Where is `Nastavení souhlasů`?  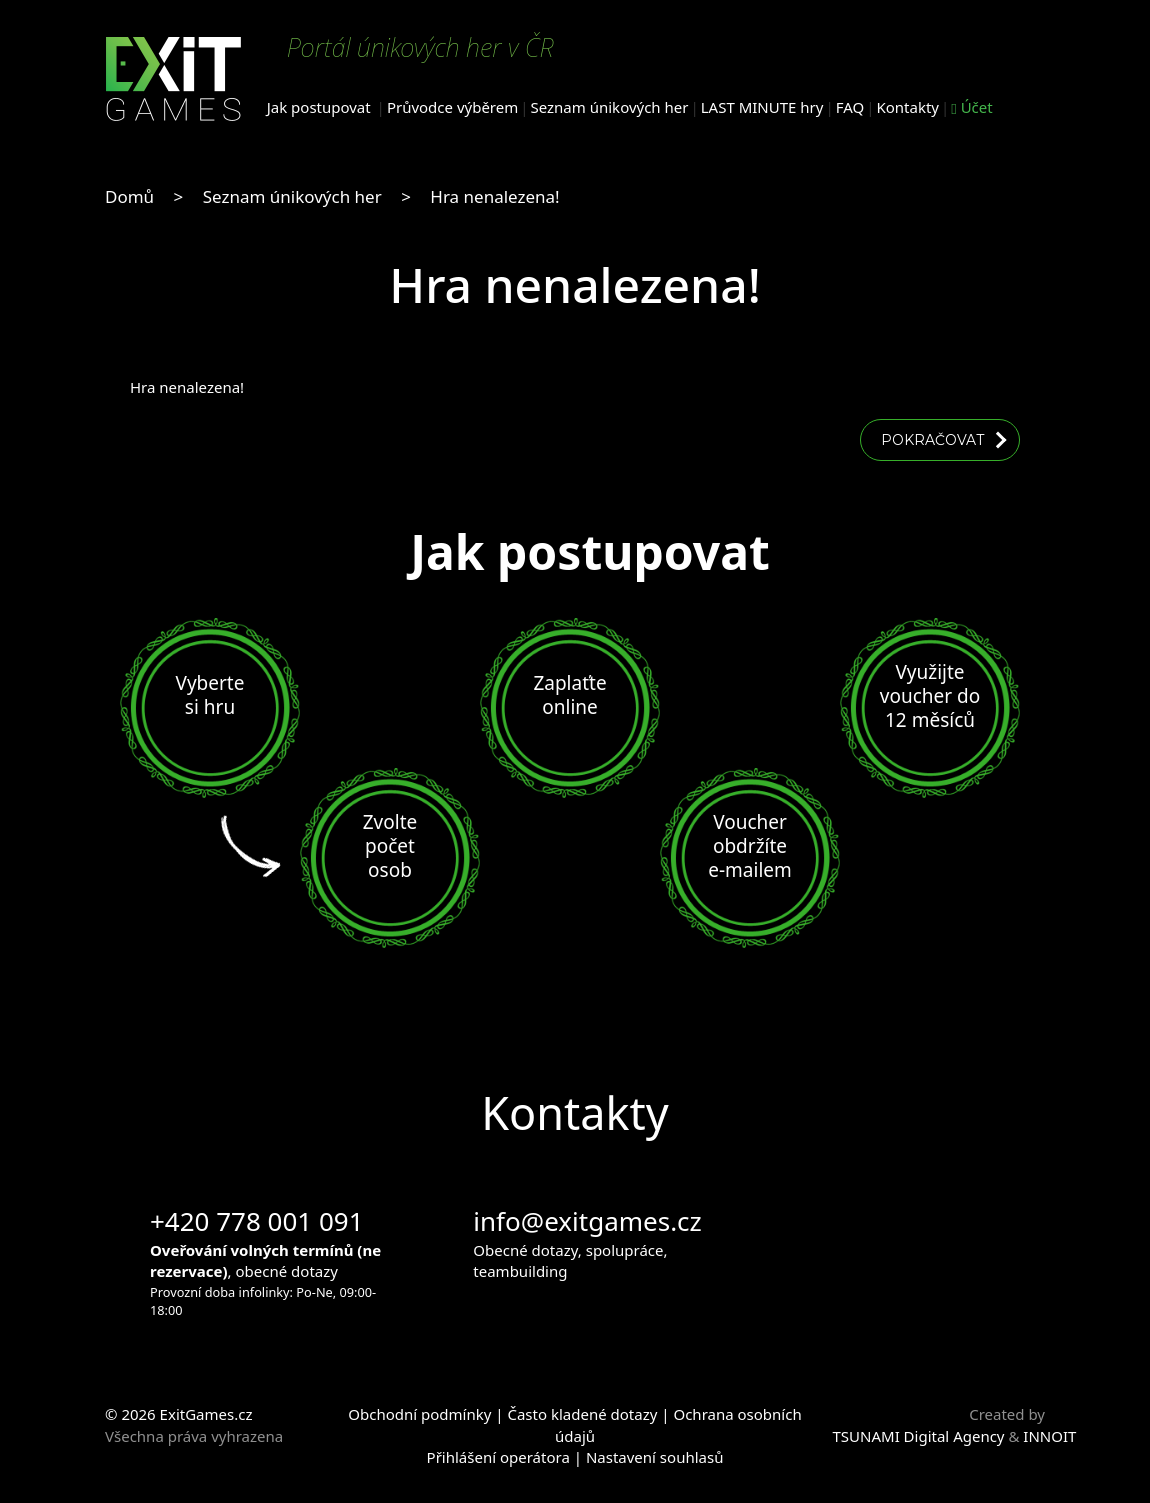
Nastavení souhlasů is located at coordinates (655, 1457).